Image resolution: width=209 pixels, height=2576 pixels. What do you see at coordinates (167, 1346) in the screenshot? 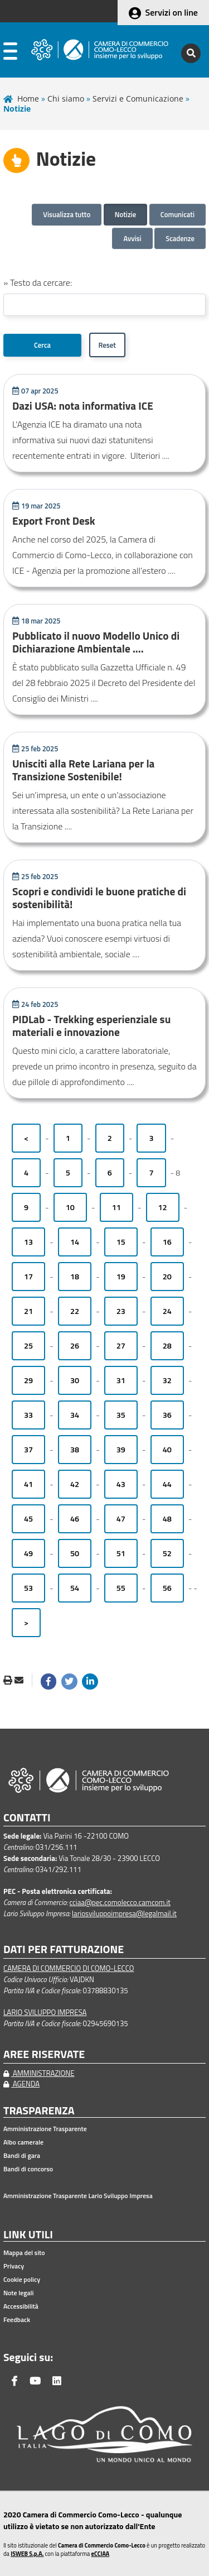
I see `28` at bounding box center [167, 1346].